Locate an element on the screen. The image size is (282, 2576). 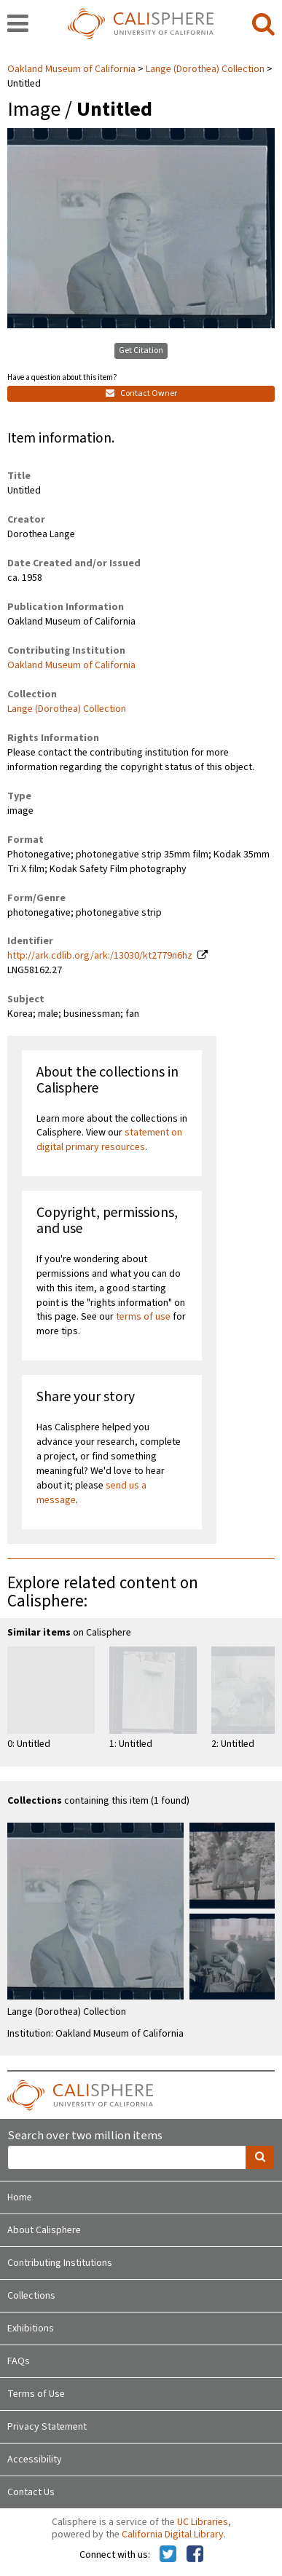
Contact Us is located at coordinates (31, 2492).